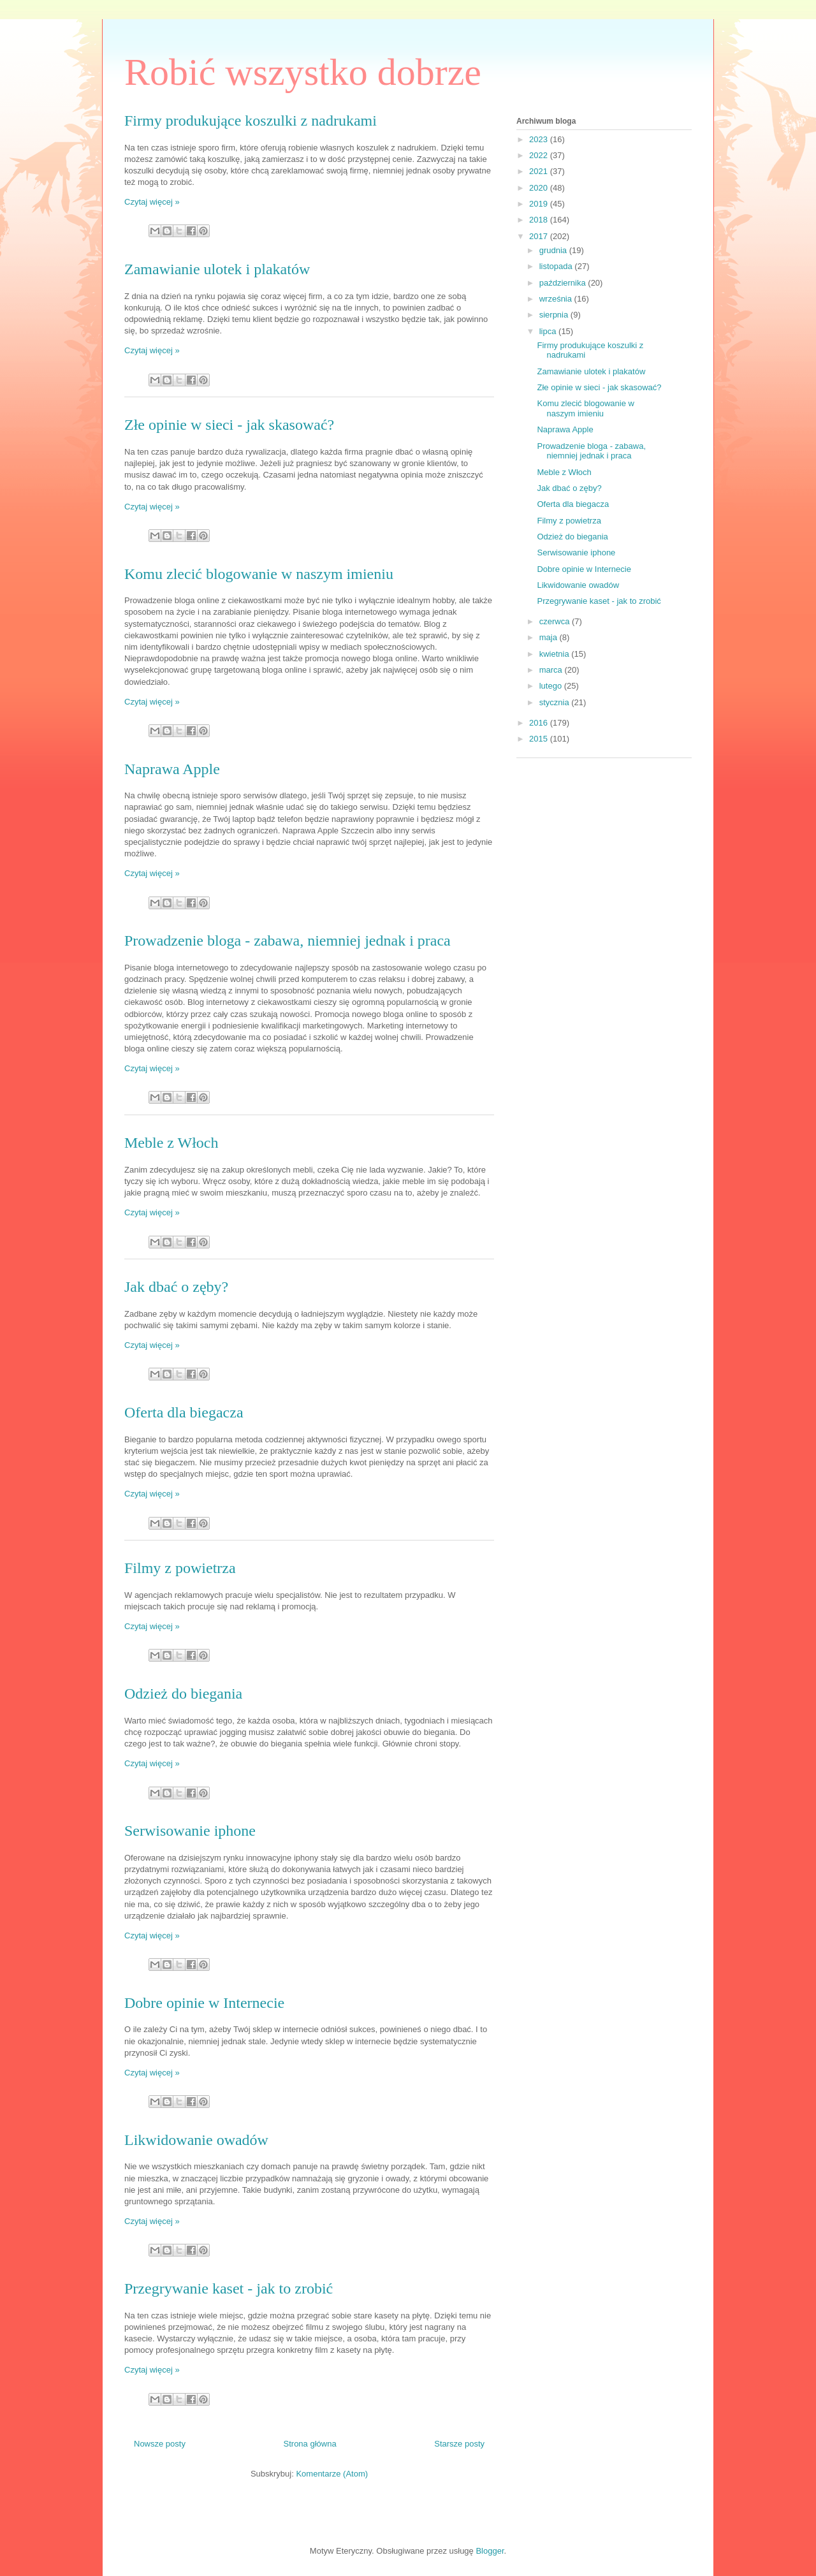  Describe the element at coordinates (555, 702) in the screenshot. I see `stycznia` at that location.